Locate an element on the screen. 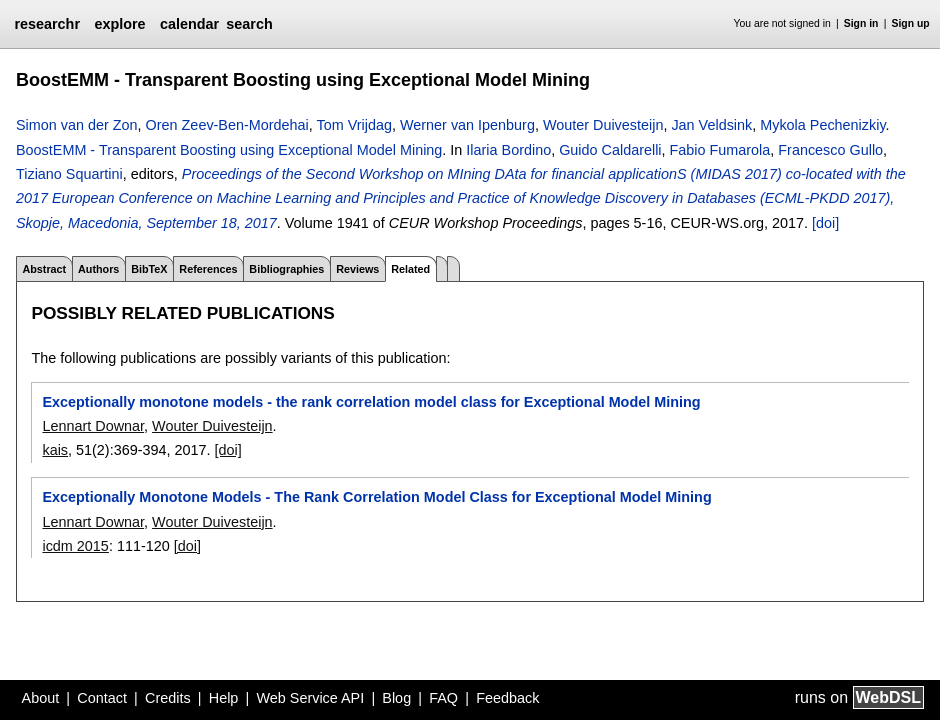 This screenshot has height=720, width=940. Jan Veldsink is located at coordinates (711, 125).